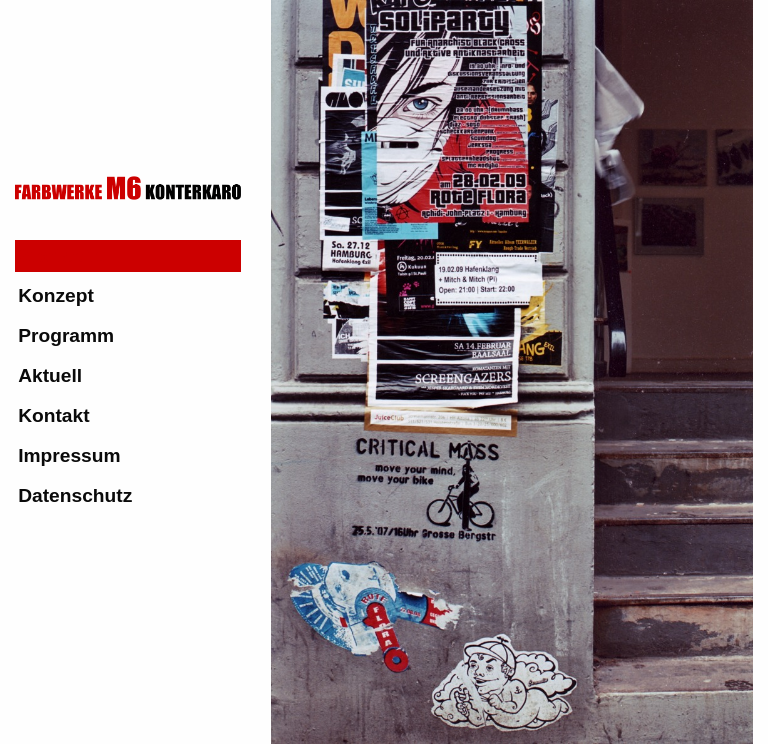 This screenshot has height=744, width=768. Describe the element at coordinates (56, 295) in the screenshot. I see `Konzept` at that location.